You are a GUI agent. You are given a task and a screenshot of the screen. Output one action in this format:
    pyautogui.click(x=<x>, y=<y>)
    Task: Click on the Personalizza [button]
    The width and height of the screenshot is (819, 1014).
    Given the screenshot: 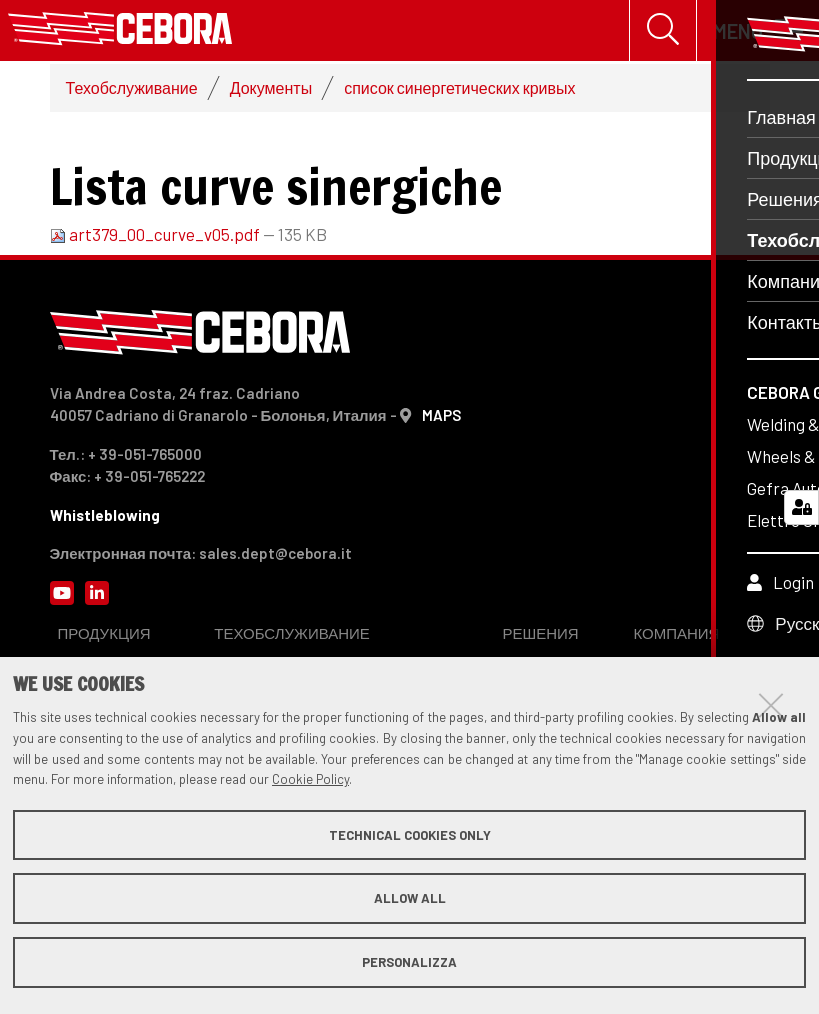 What is the action you would take?
    pyautogui.click(x=409, y=962)
    